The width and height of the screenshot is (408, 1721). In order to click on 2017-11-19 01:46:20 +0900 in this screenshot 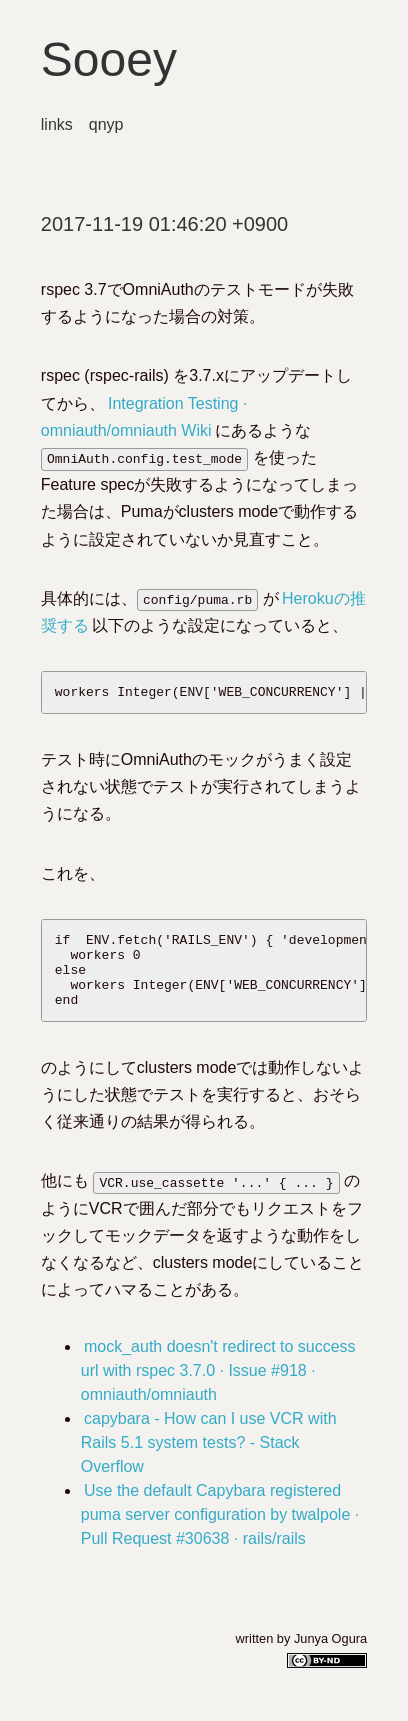, I will do `click(164, 224)`.